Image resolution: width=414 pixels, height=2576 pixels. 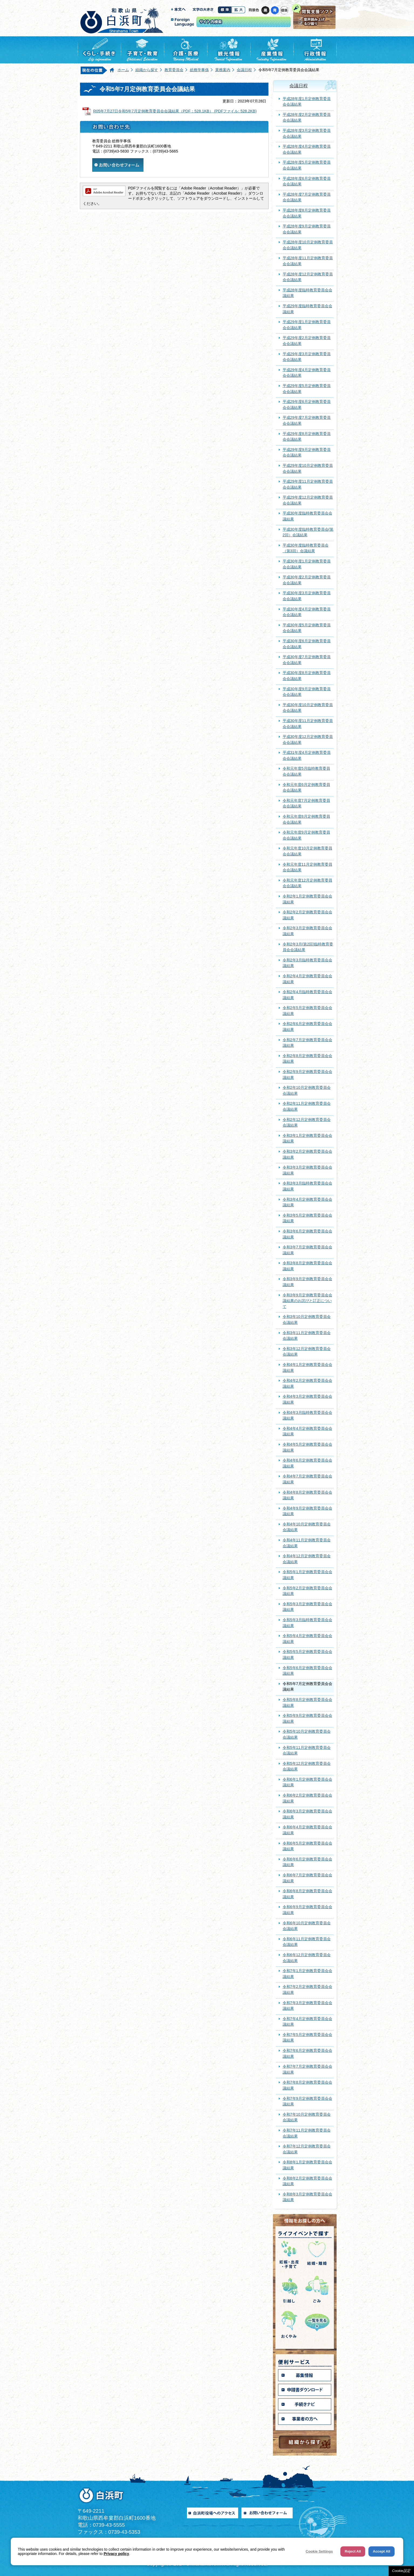 I want to click on Privacy policy, so click(x=116, y=2553).